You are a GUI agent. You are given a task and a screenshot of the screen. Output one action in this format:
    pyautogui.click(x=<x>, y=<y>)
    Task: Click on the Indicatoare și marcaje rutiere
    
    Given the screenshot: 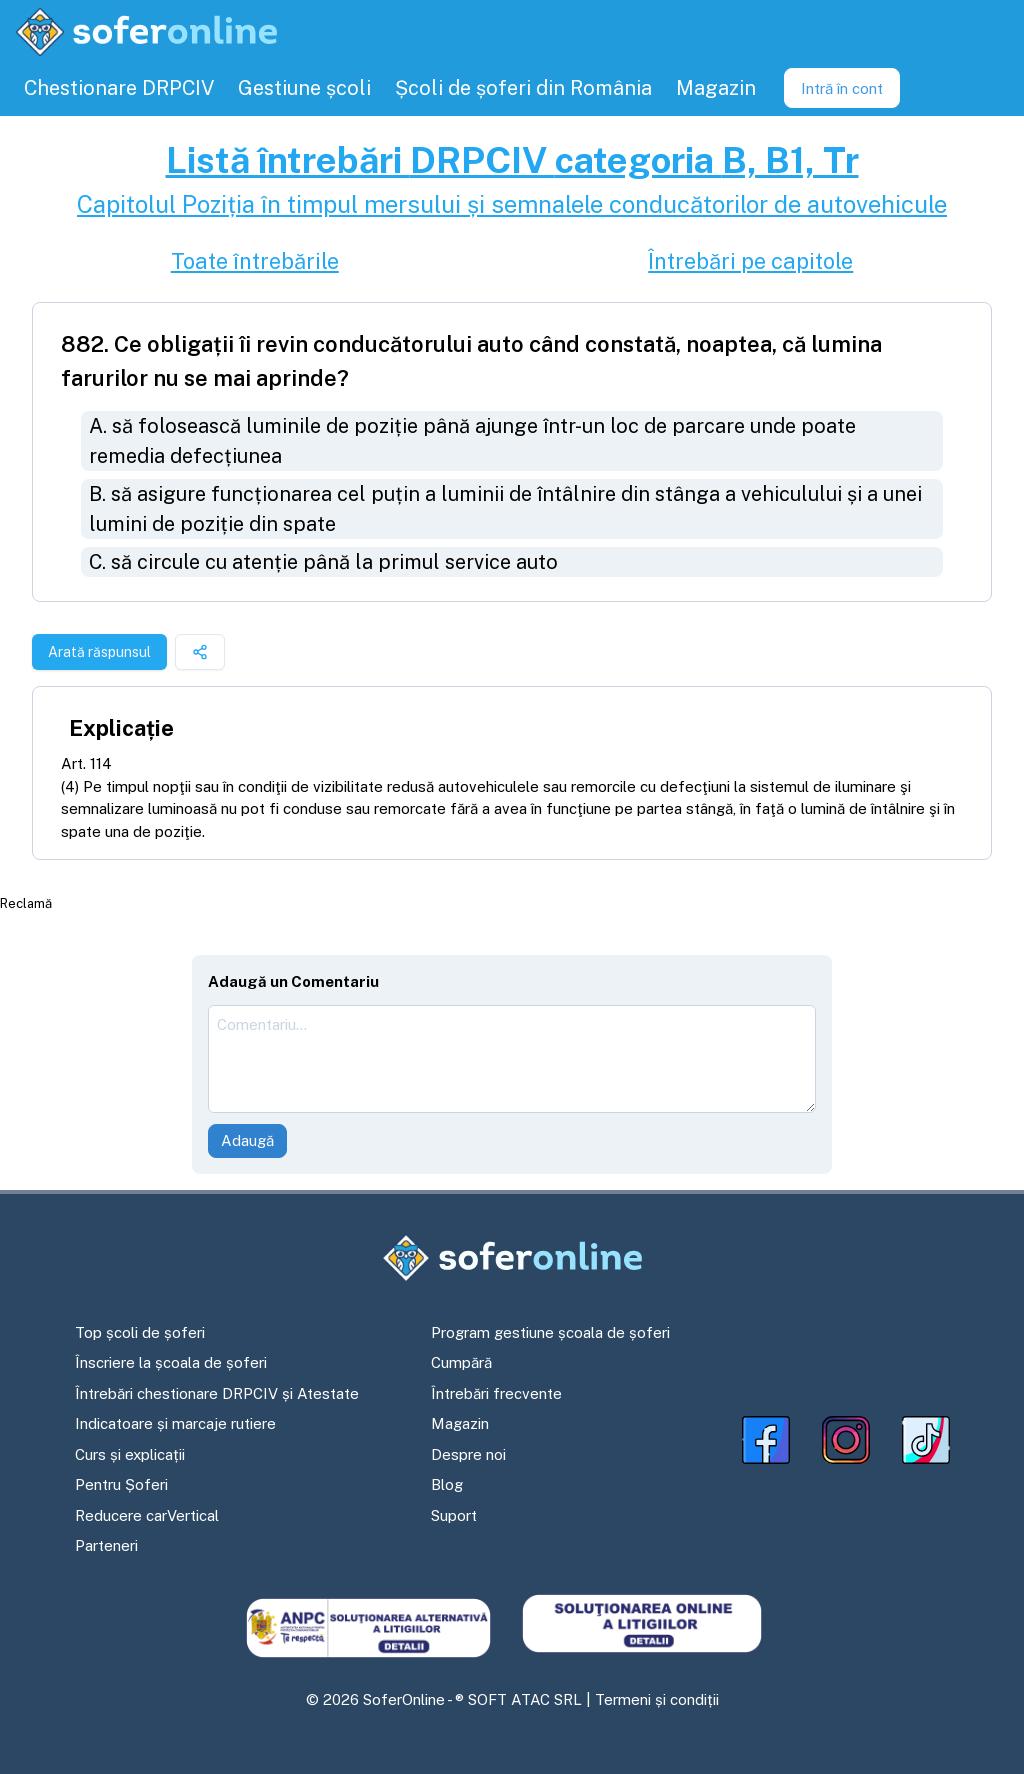 What is the action you would take?
    pyautogui.click(x=175, y=1423)
    